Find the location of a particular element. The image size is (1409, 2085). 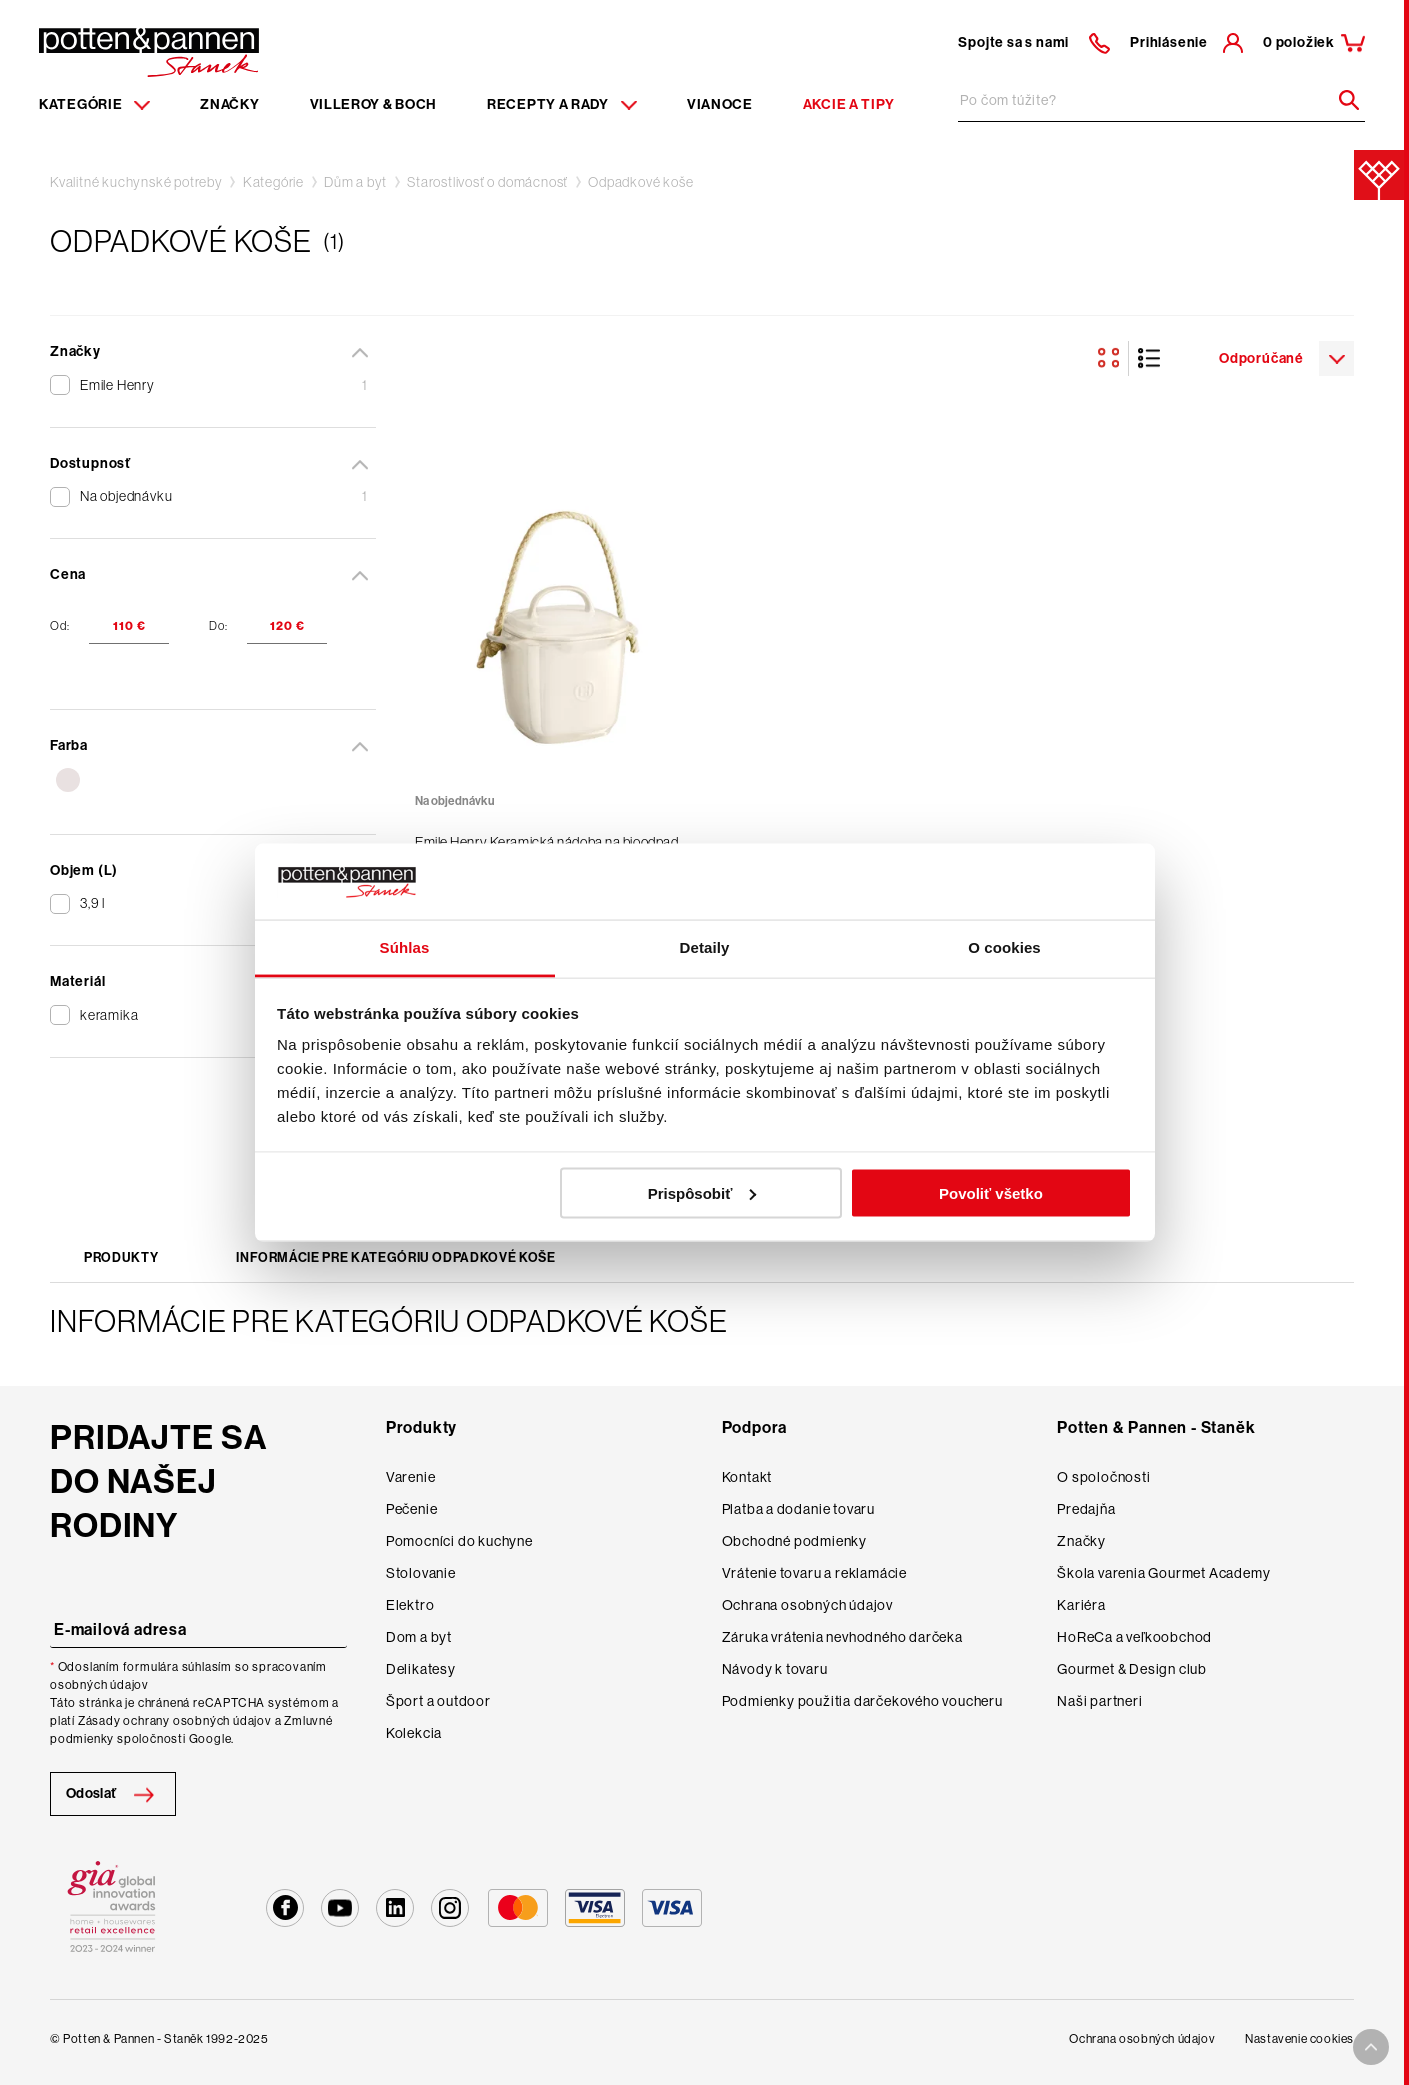

Súhlas [tab] is located at coordinates (405, 947).